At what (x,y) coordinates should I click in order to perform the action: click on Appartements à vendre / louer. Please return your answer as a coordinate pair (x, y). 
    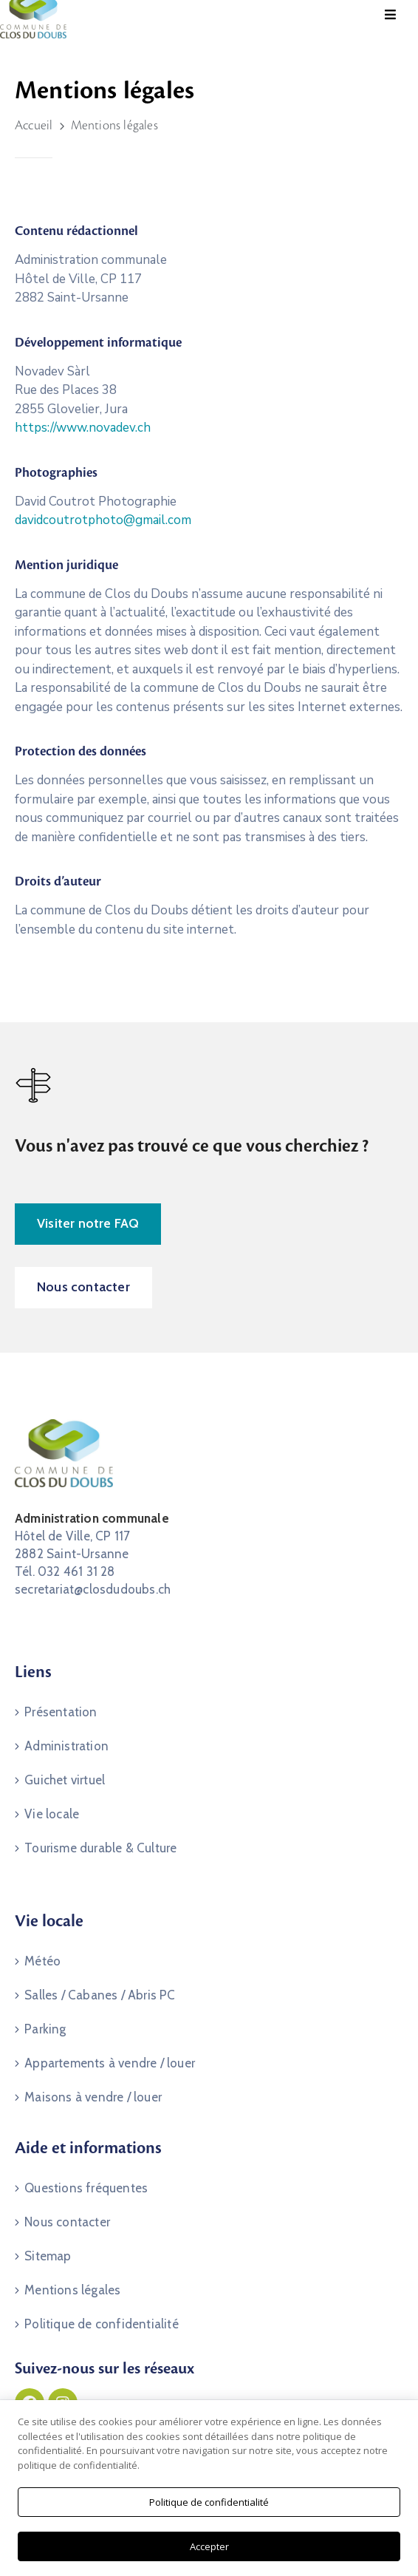
    Looking at the image, I should click on (109, 2063).